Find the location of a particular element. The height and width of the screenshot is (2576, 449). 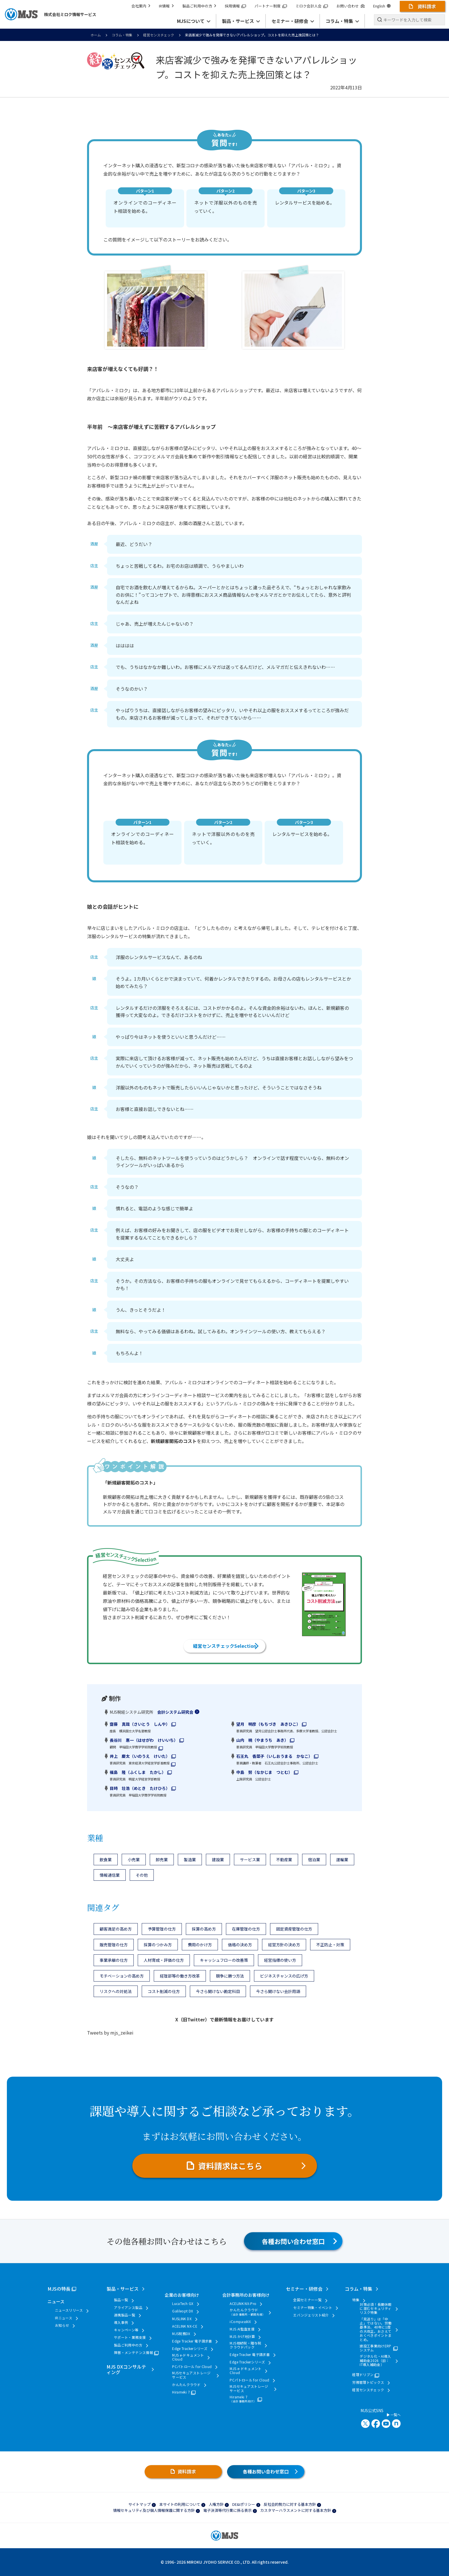

Galileopt DX is located at coordinates (182, 2311).